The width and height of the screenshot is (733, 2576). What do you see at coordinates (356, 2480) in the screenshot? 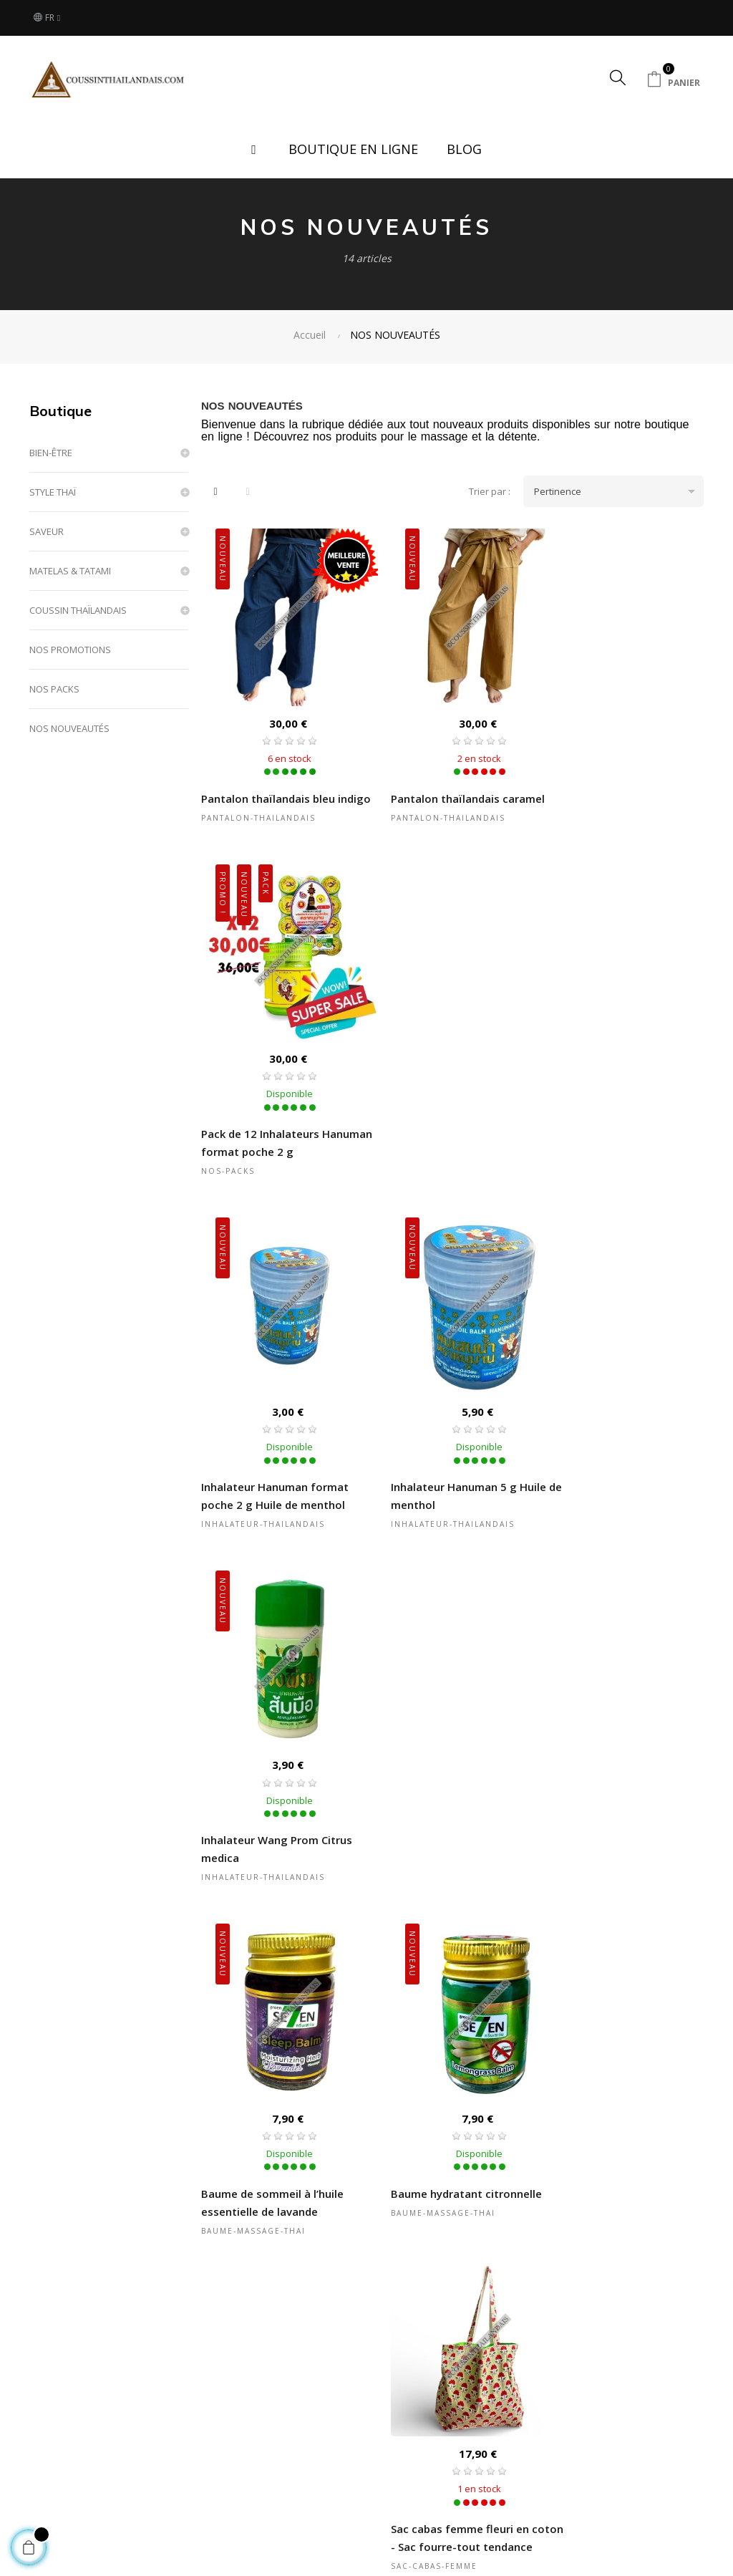
I see `Suivi de commande` at bounding box center [356, 2480].